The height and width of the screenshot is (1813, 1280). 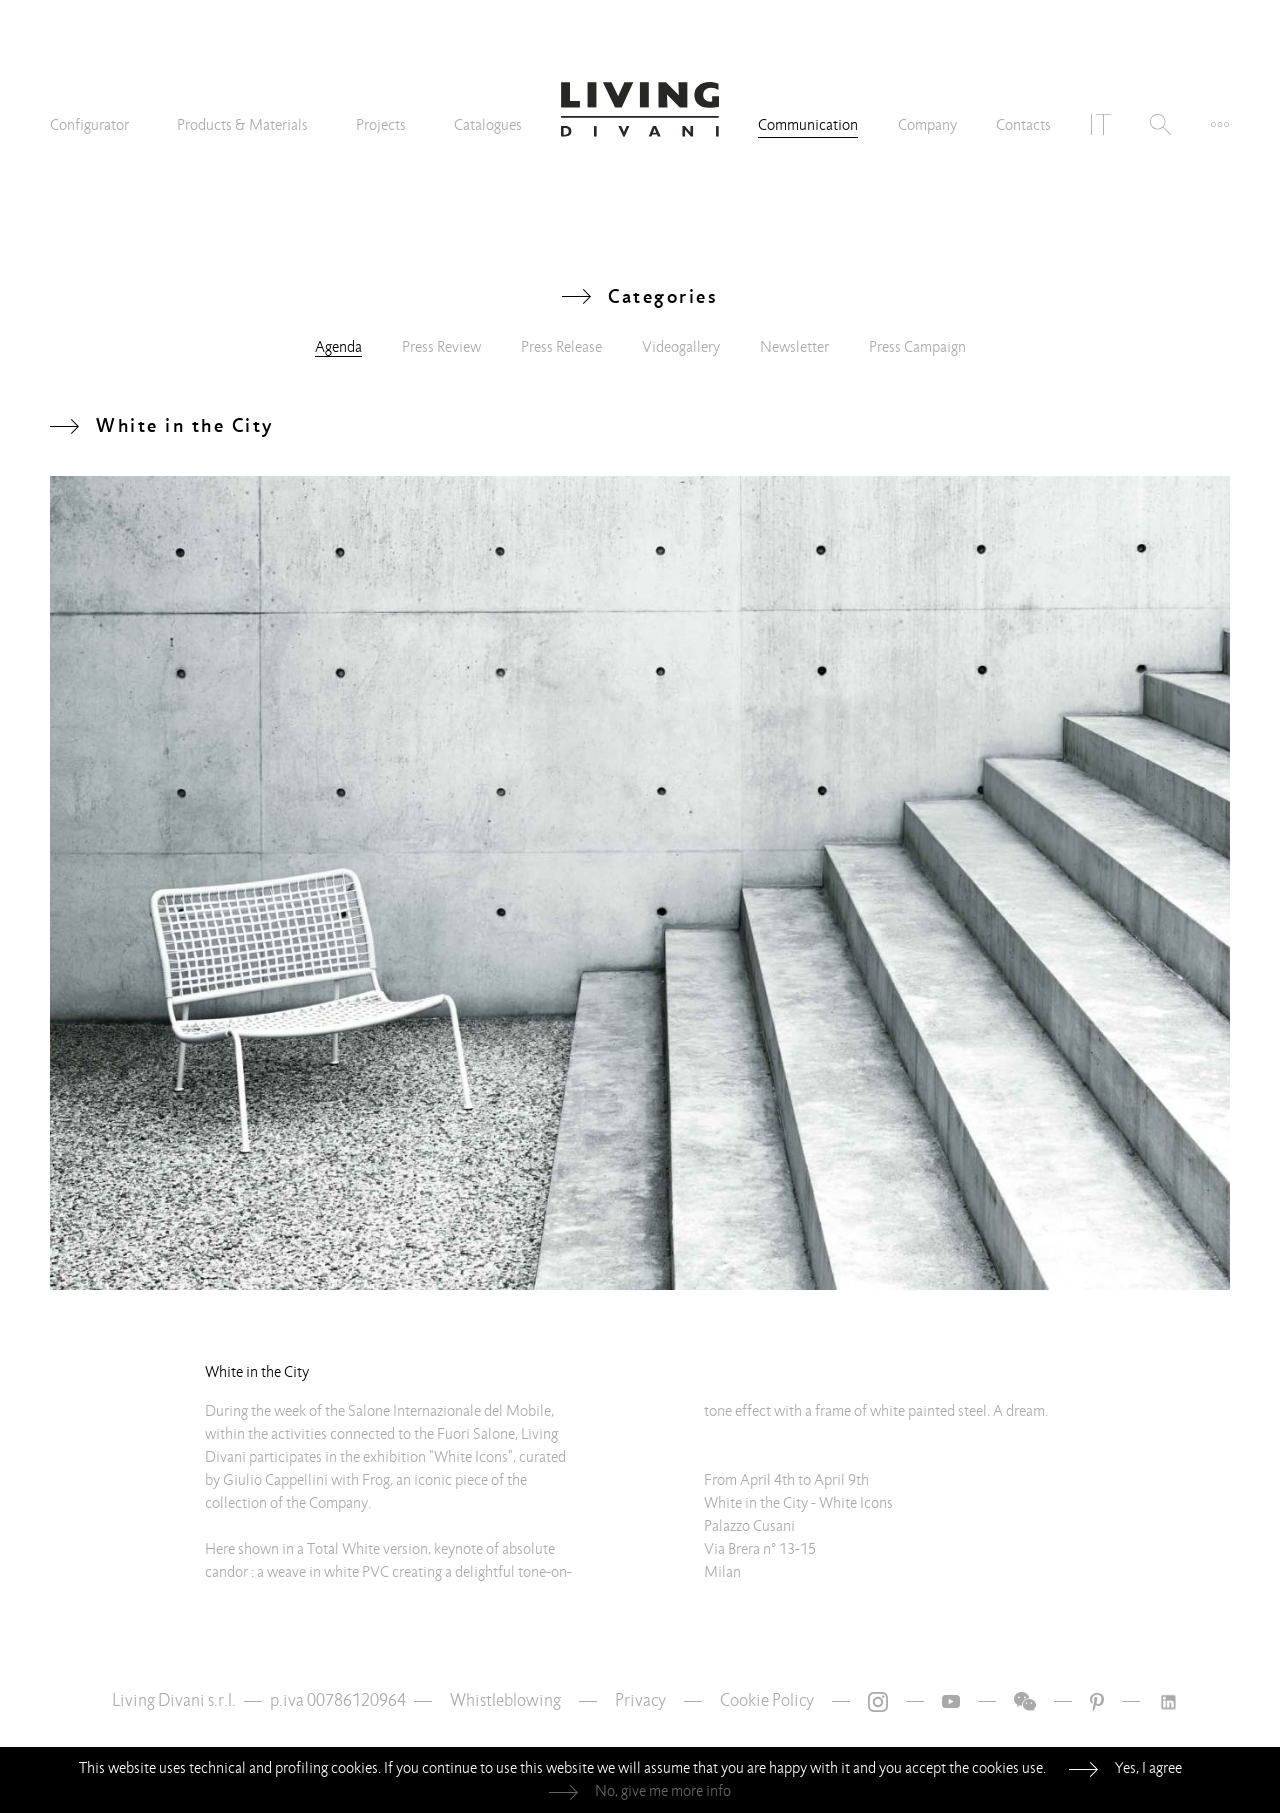 I want to click on Privacy, so click(x=640, y=1700).